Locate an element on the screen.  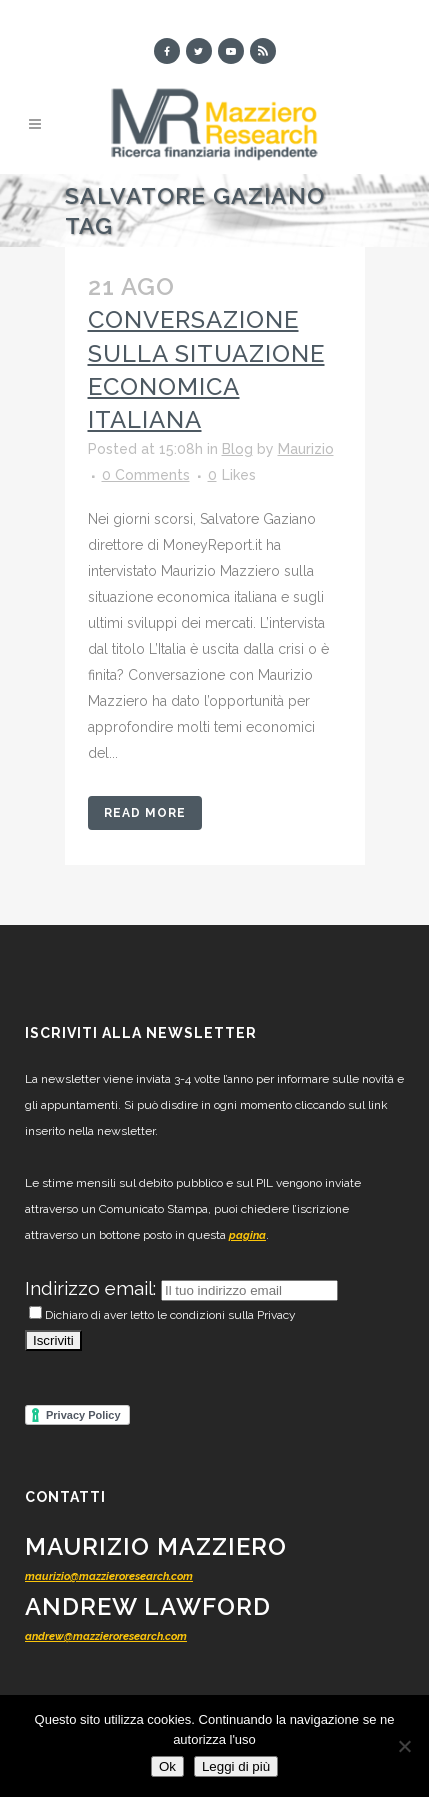
Indirizzo email: is located at coordinates (93, 1288).